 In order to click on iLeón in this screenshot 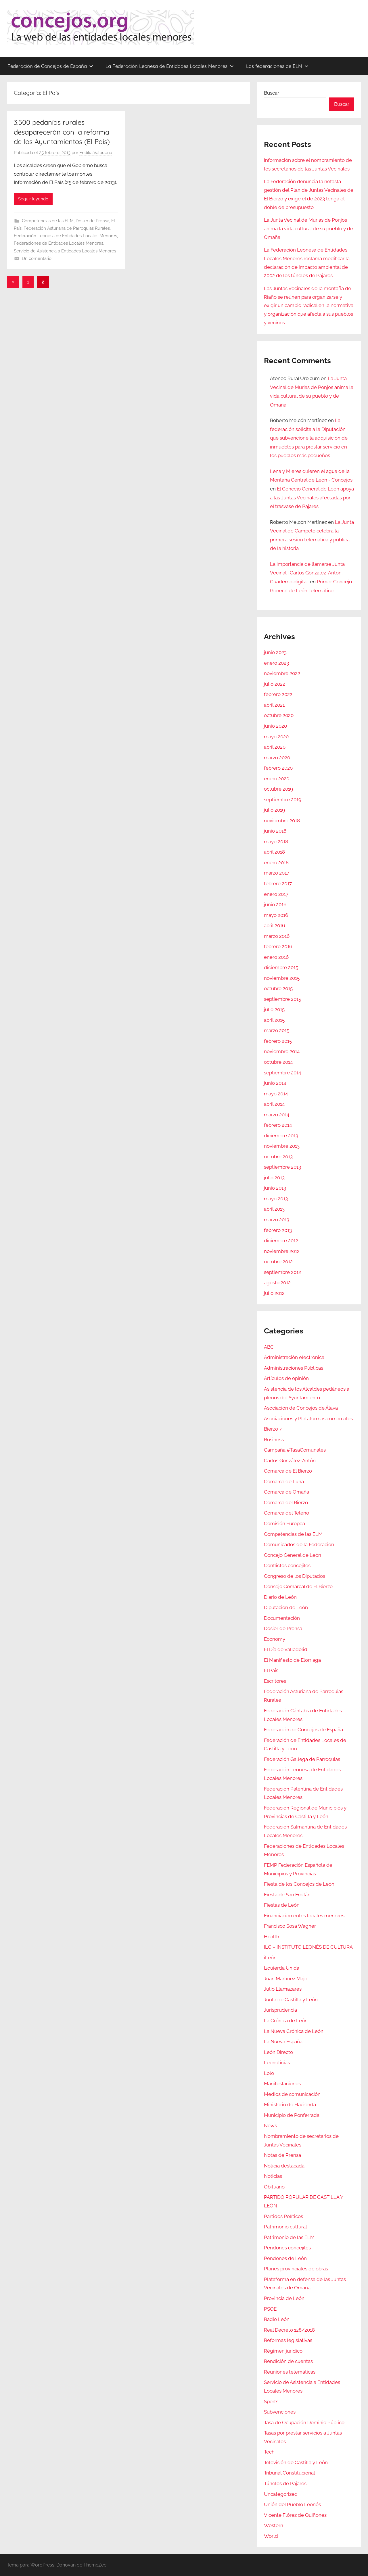, I will do `click(270, 1957)`.